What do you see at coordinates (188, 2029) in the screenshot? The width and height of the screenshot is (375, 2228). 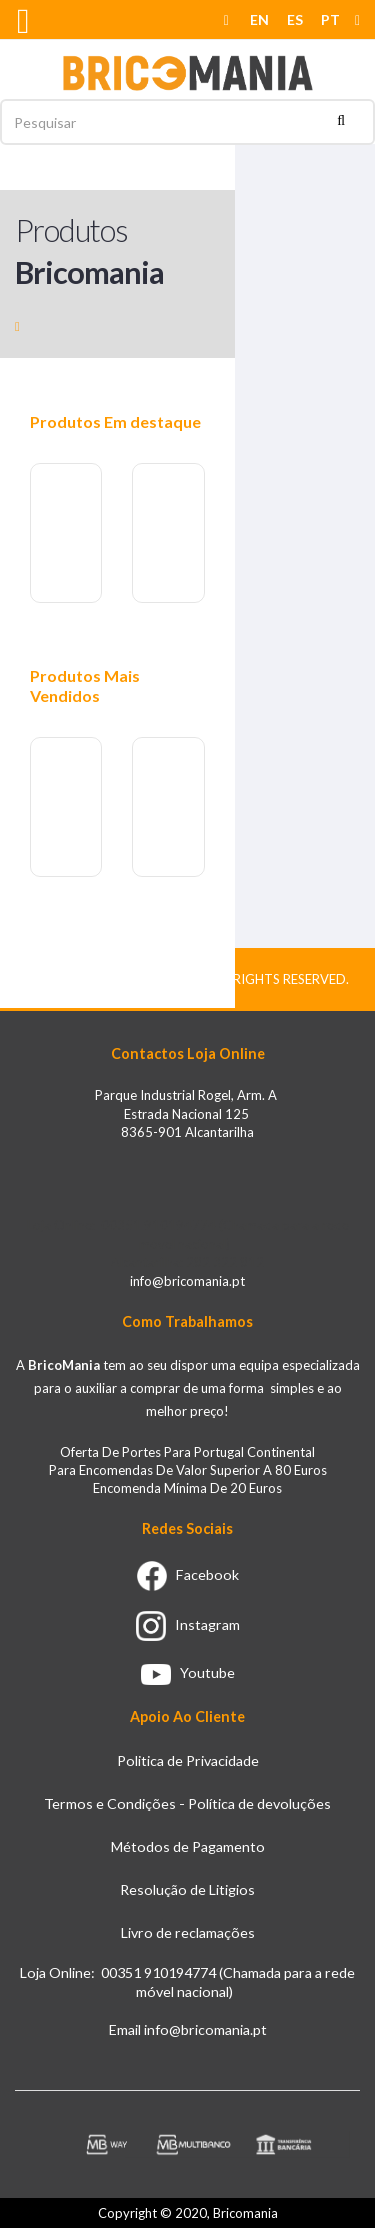 I see `Email info@bricomania.pt` at bounding box center [188, 2029].